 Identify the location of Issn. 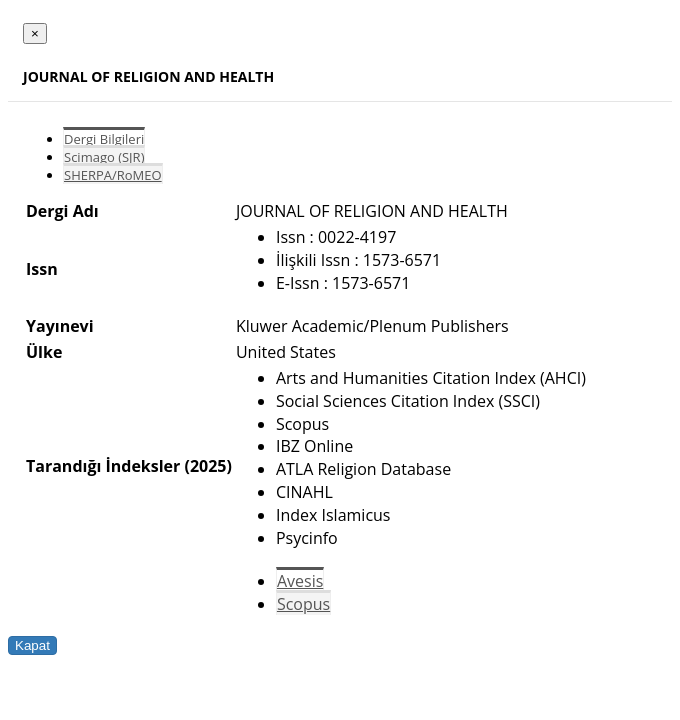
(42, 269).